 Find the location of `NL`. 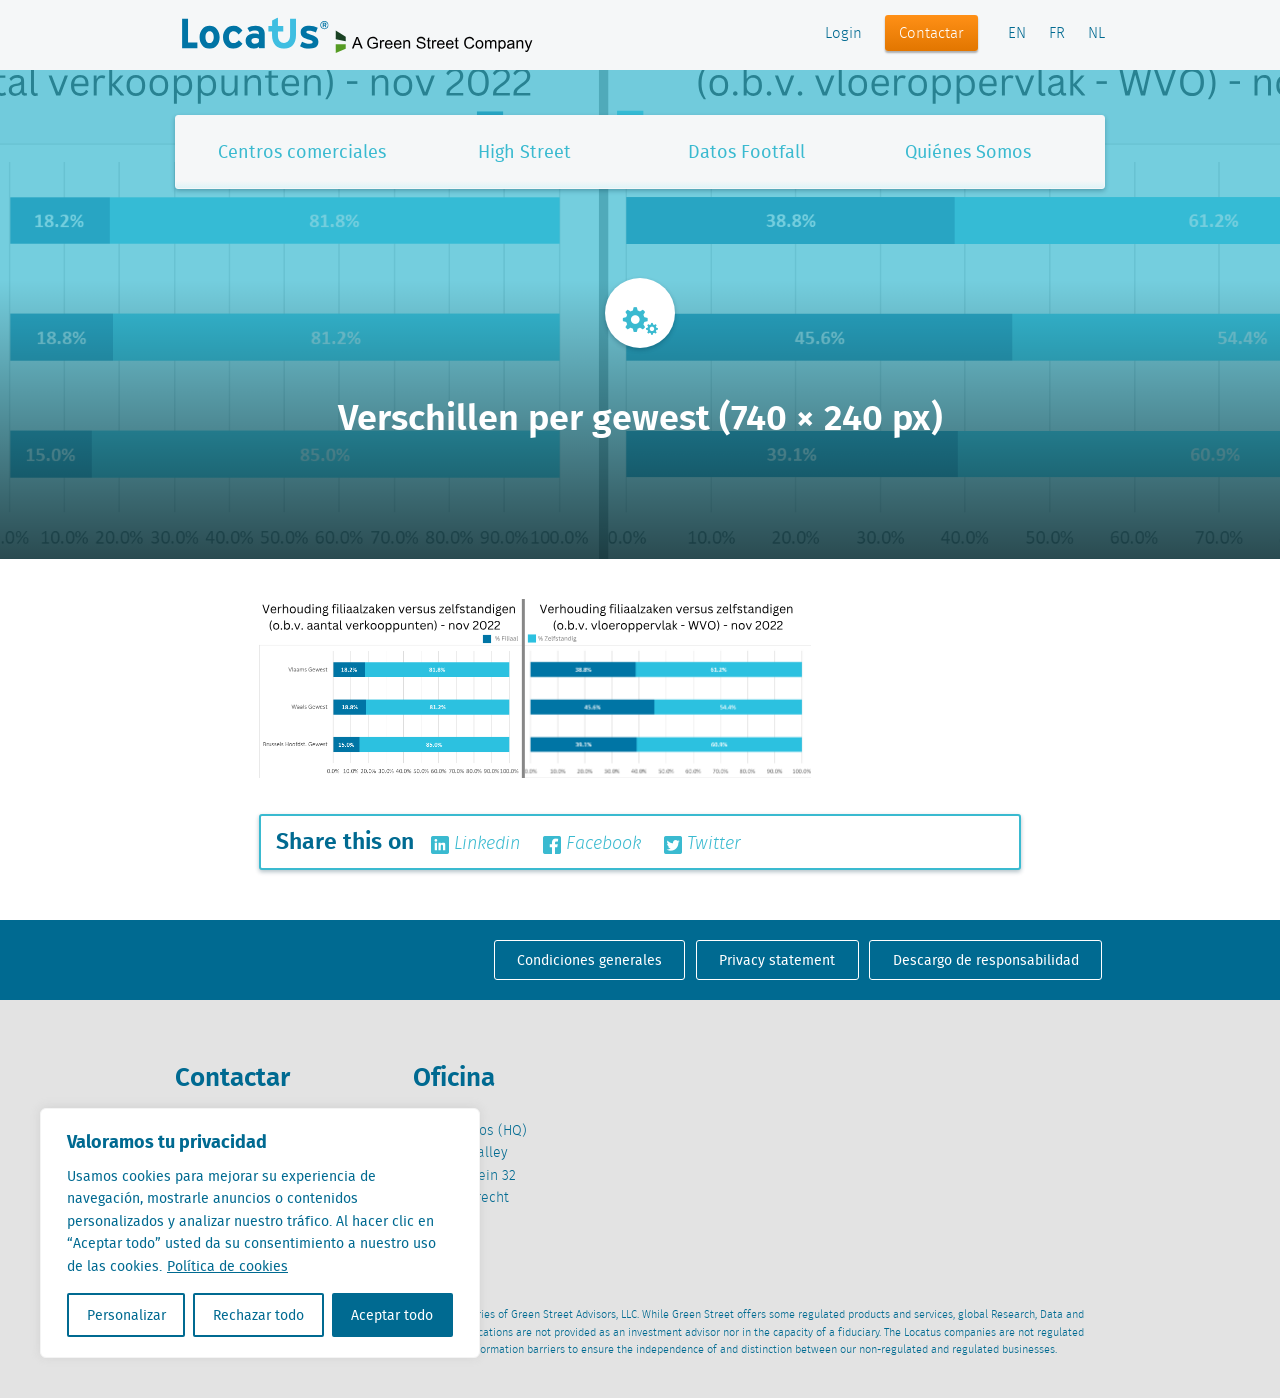

NL is located at coordinates (1096, 34).